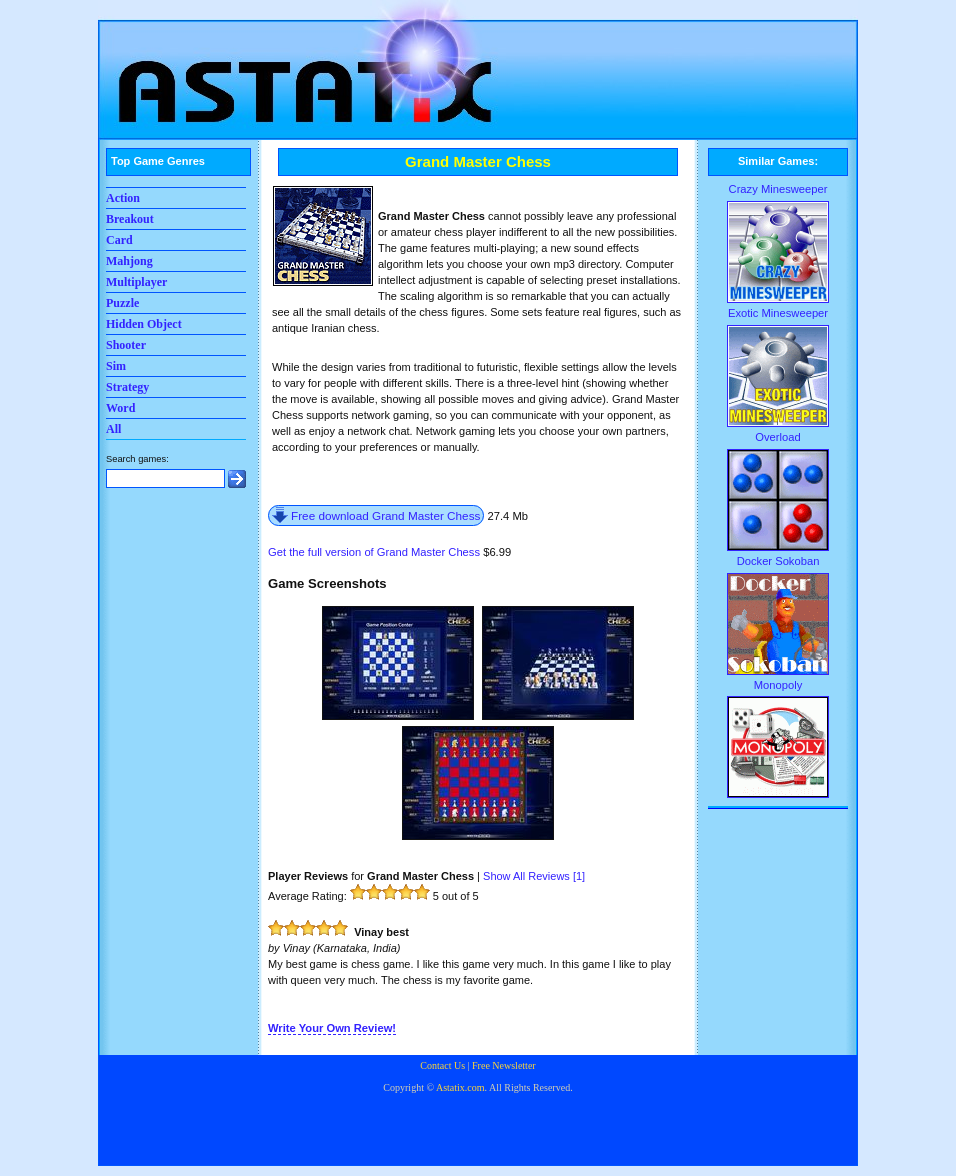  Describe the element at coordinates (534, 876) in the screenshot. I see `Show All Reviews []` at that location.